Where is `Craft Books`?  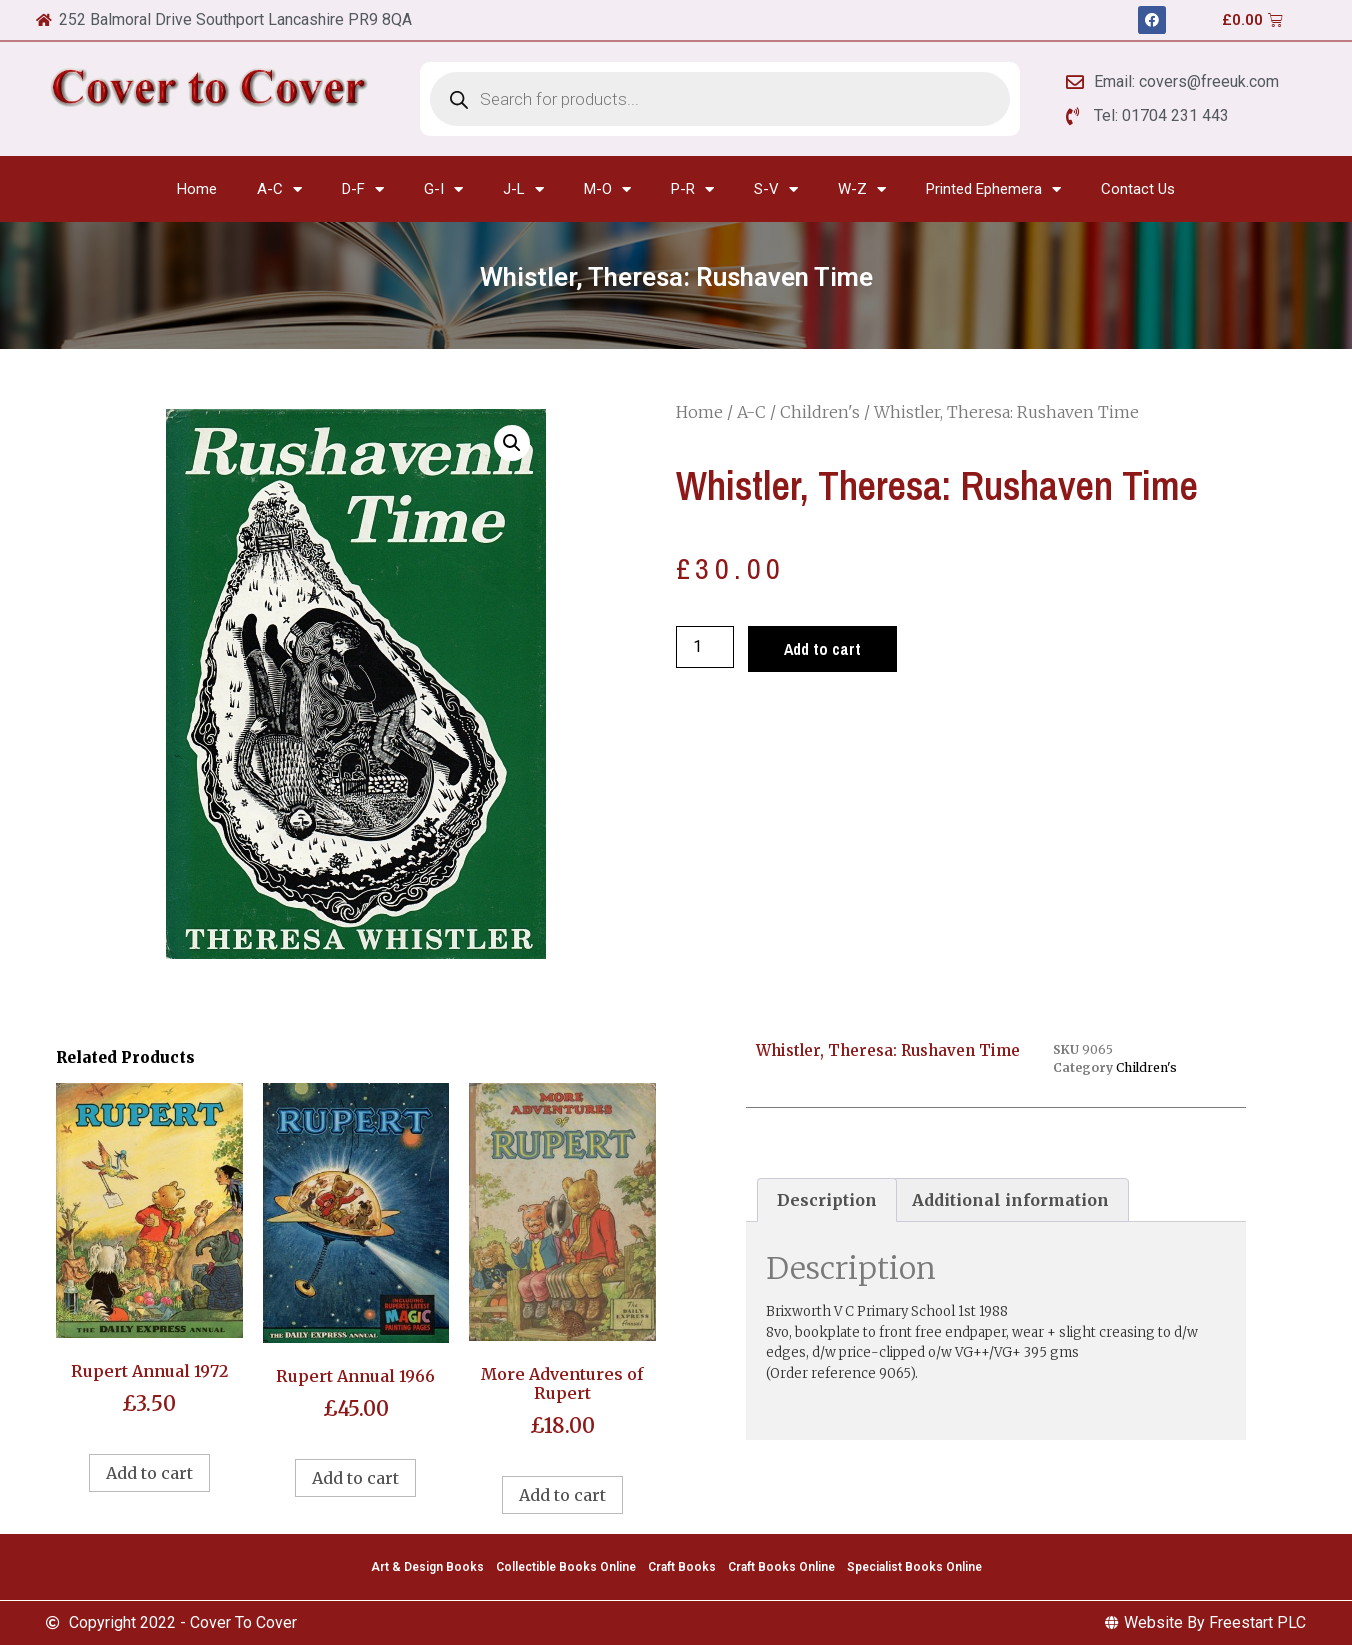 Craft Books is located at coordinates (682, 1567).